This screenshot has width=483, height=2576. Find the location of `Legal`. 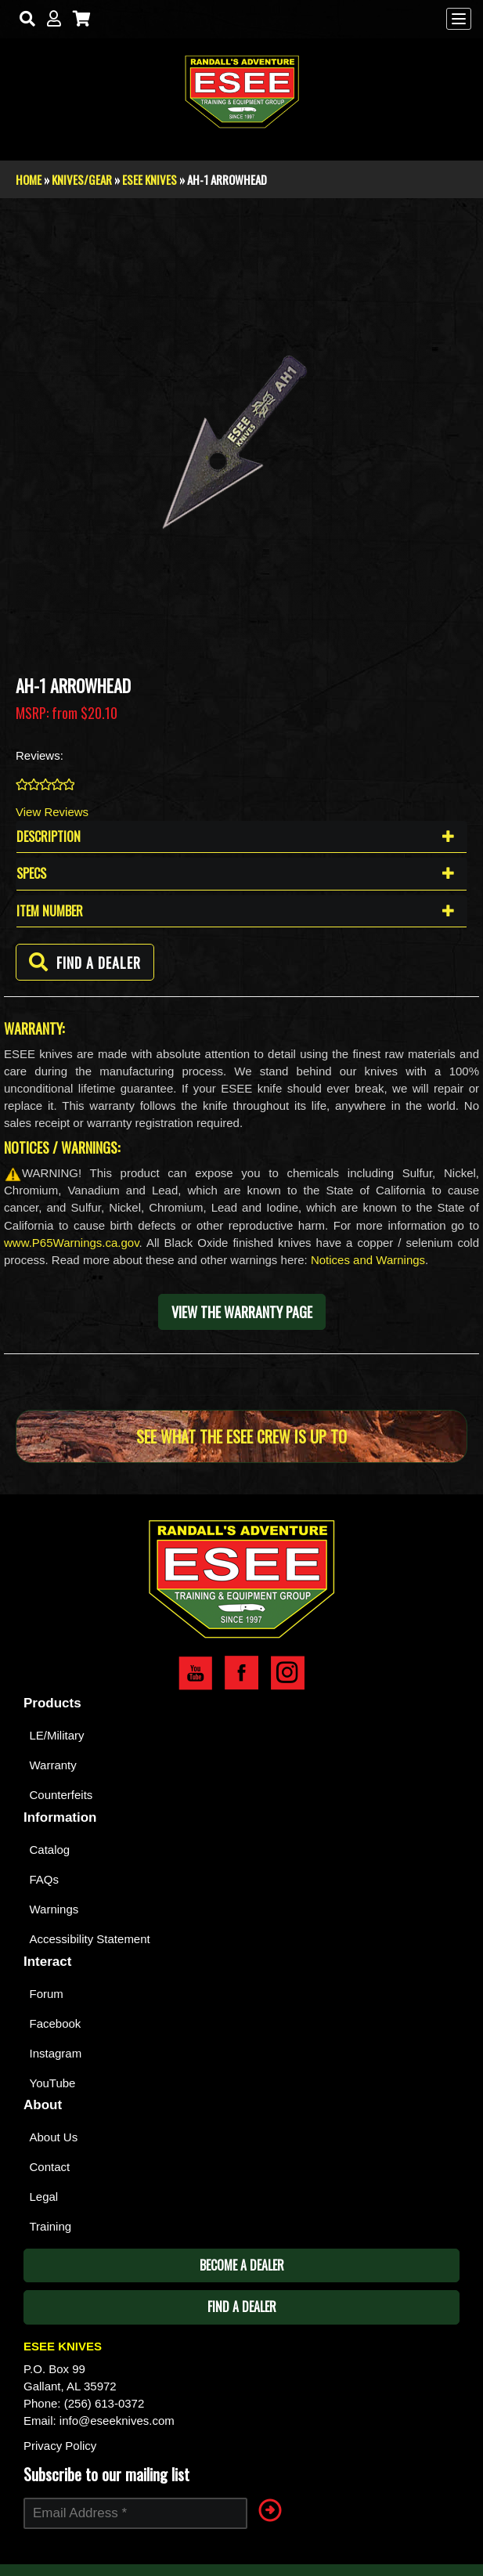

Legal is located at coordinates (44, 2196).